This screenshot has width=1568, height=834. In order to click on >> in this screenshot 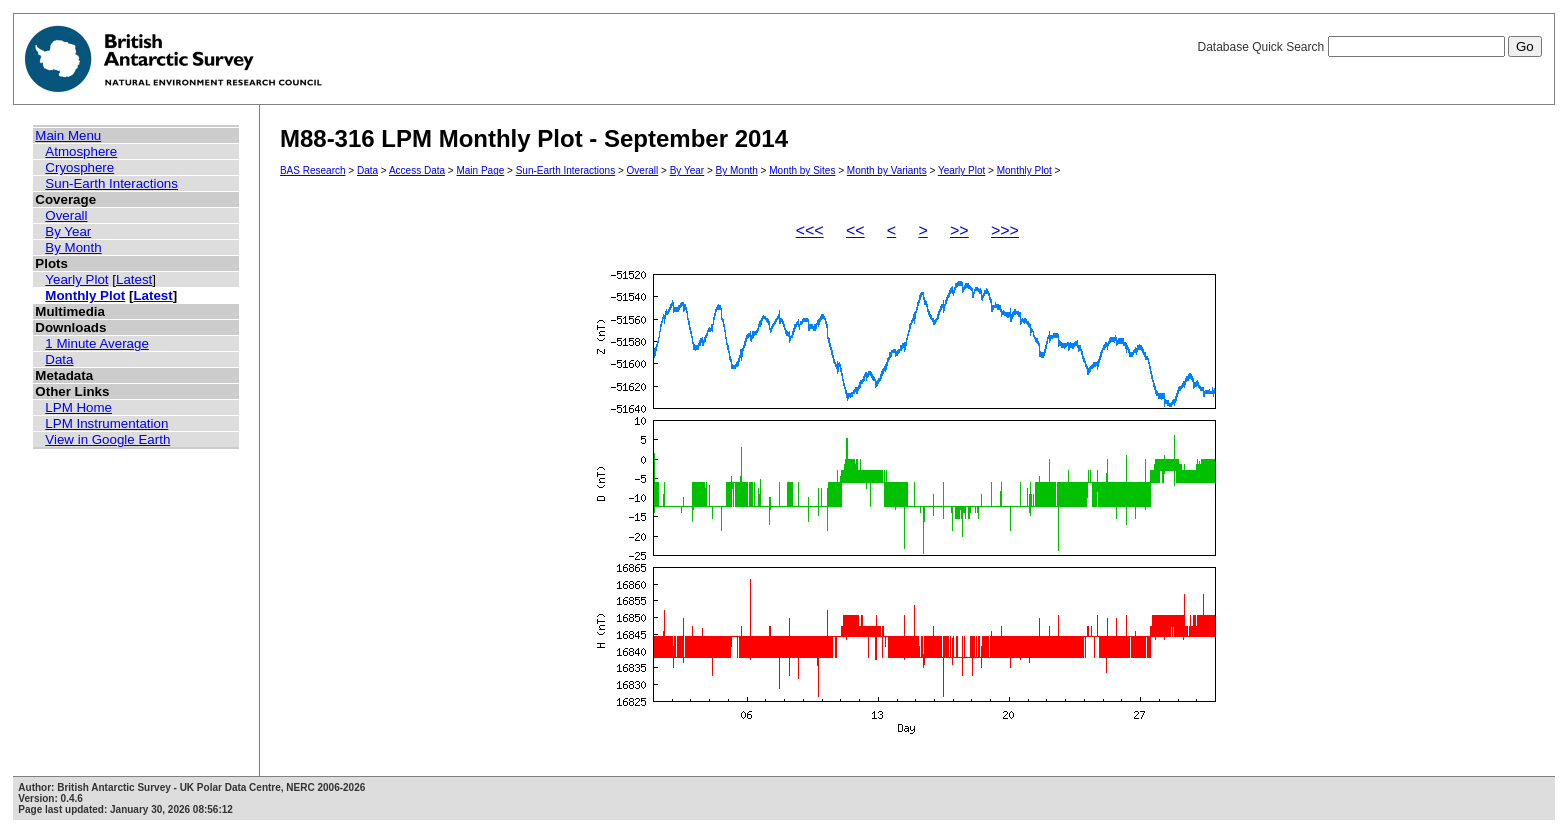, I will do `click(959, 230)`.